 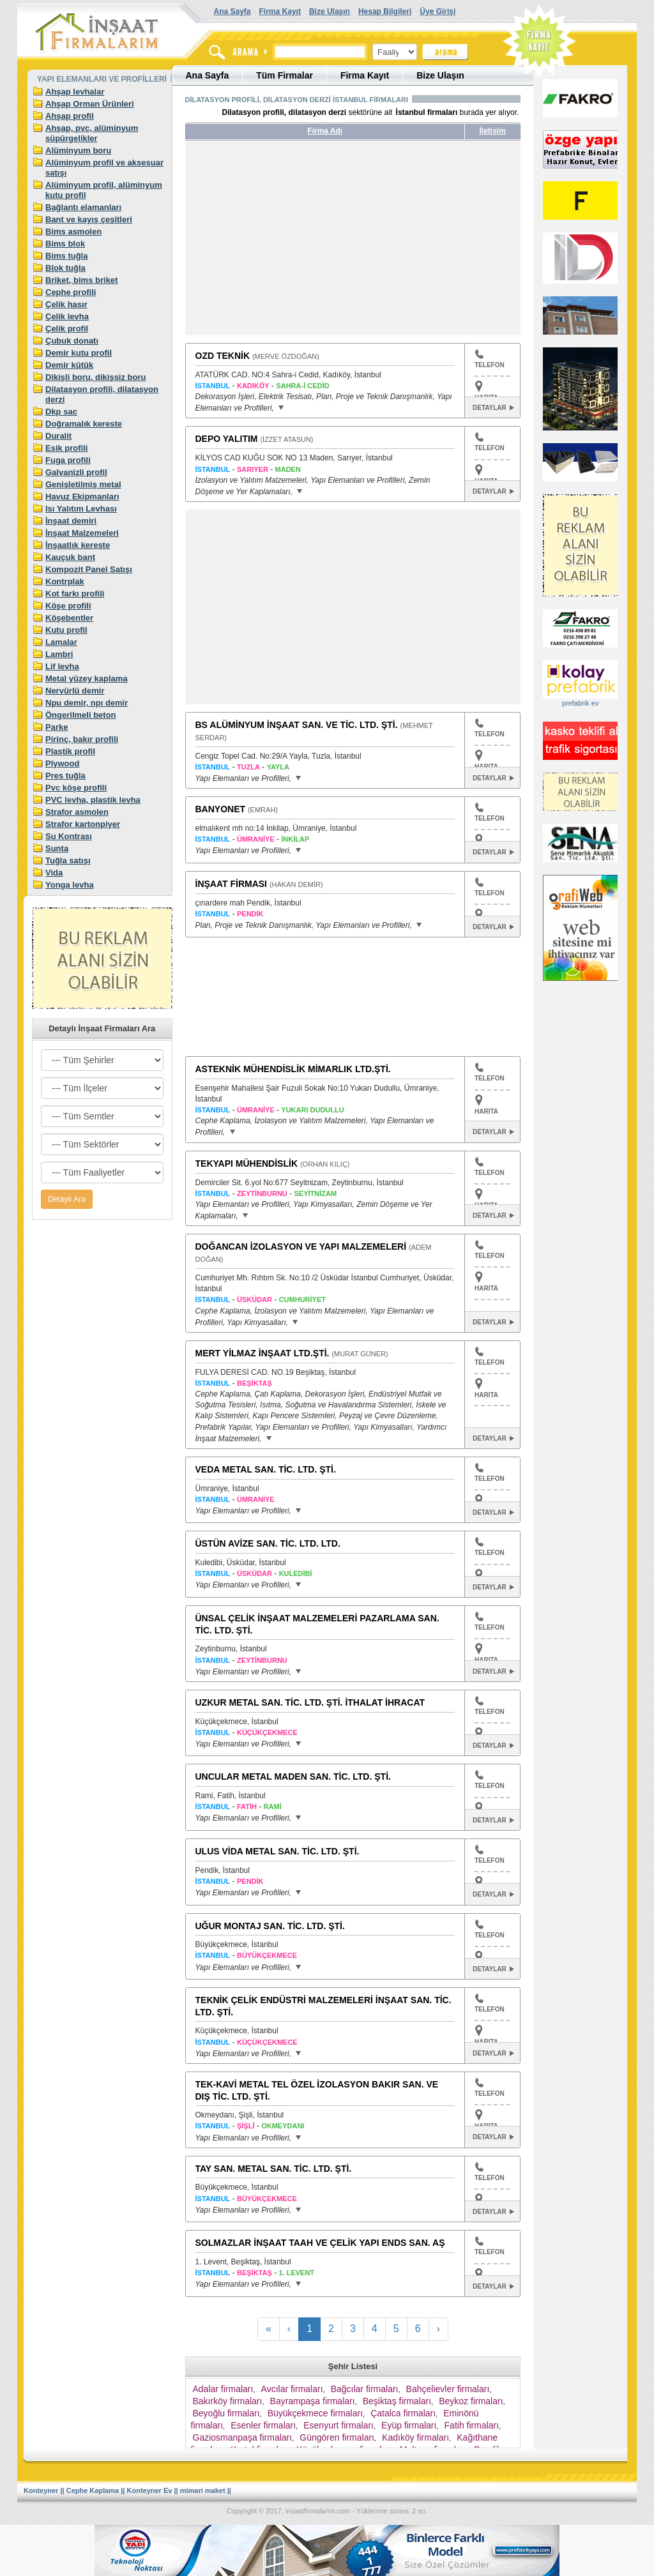 What do you see at coordinates (61, 642) in the screenshot?
I see `Lamalar` at bounding box center [61, 642].